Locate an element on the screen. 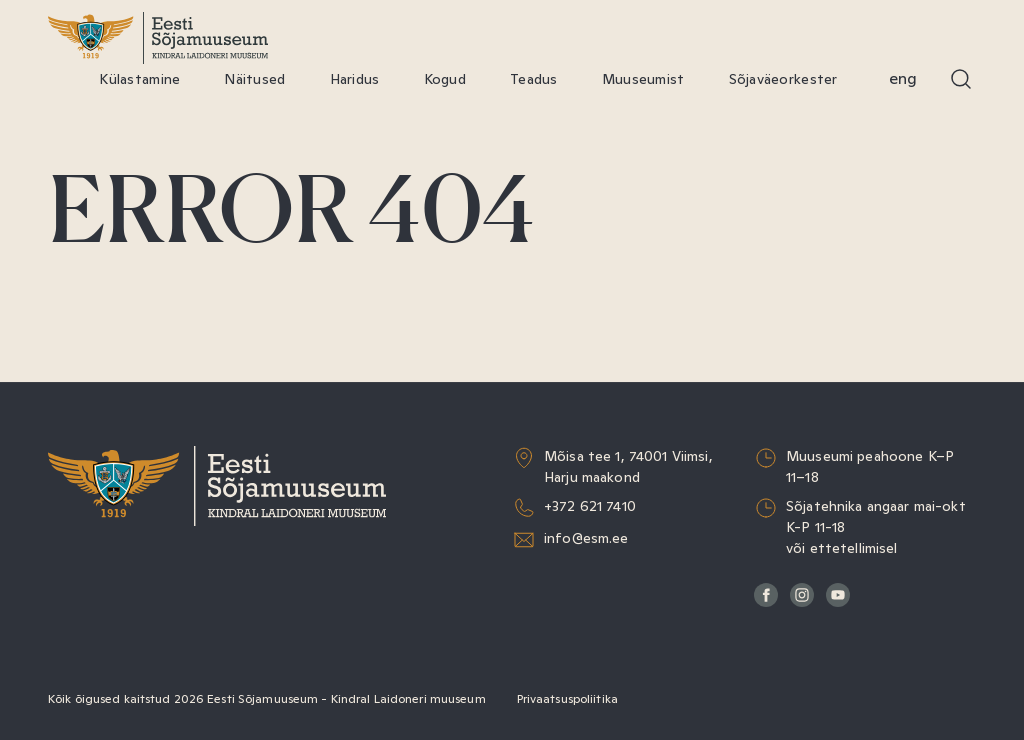 This screenshot has height=740, width=1024. Eng is located at coordinates (903, 78).